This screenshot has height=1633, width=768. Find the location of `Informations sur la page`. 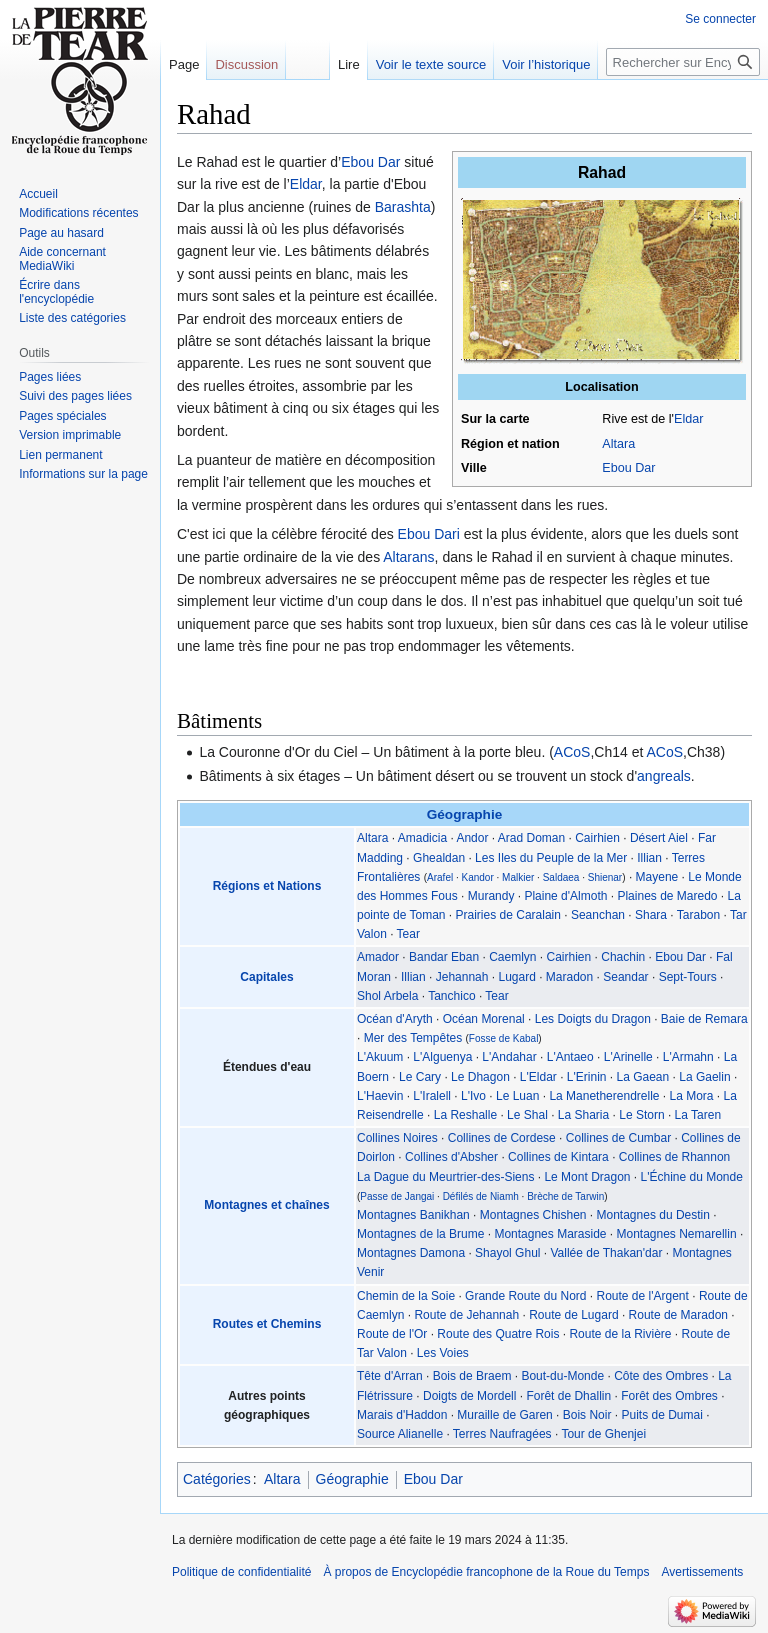

Informations sur la page is located at coordinates (83, 474).